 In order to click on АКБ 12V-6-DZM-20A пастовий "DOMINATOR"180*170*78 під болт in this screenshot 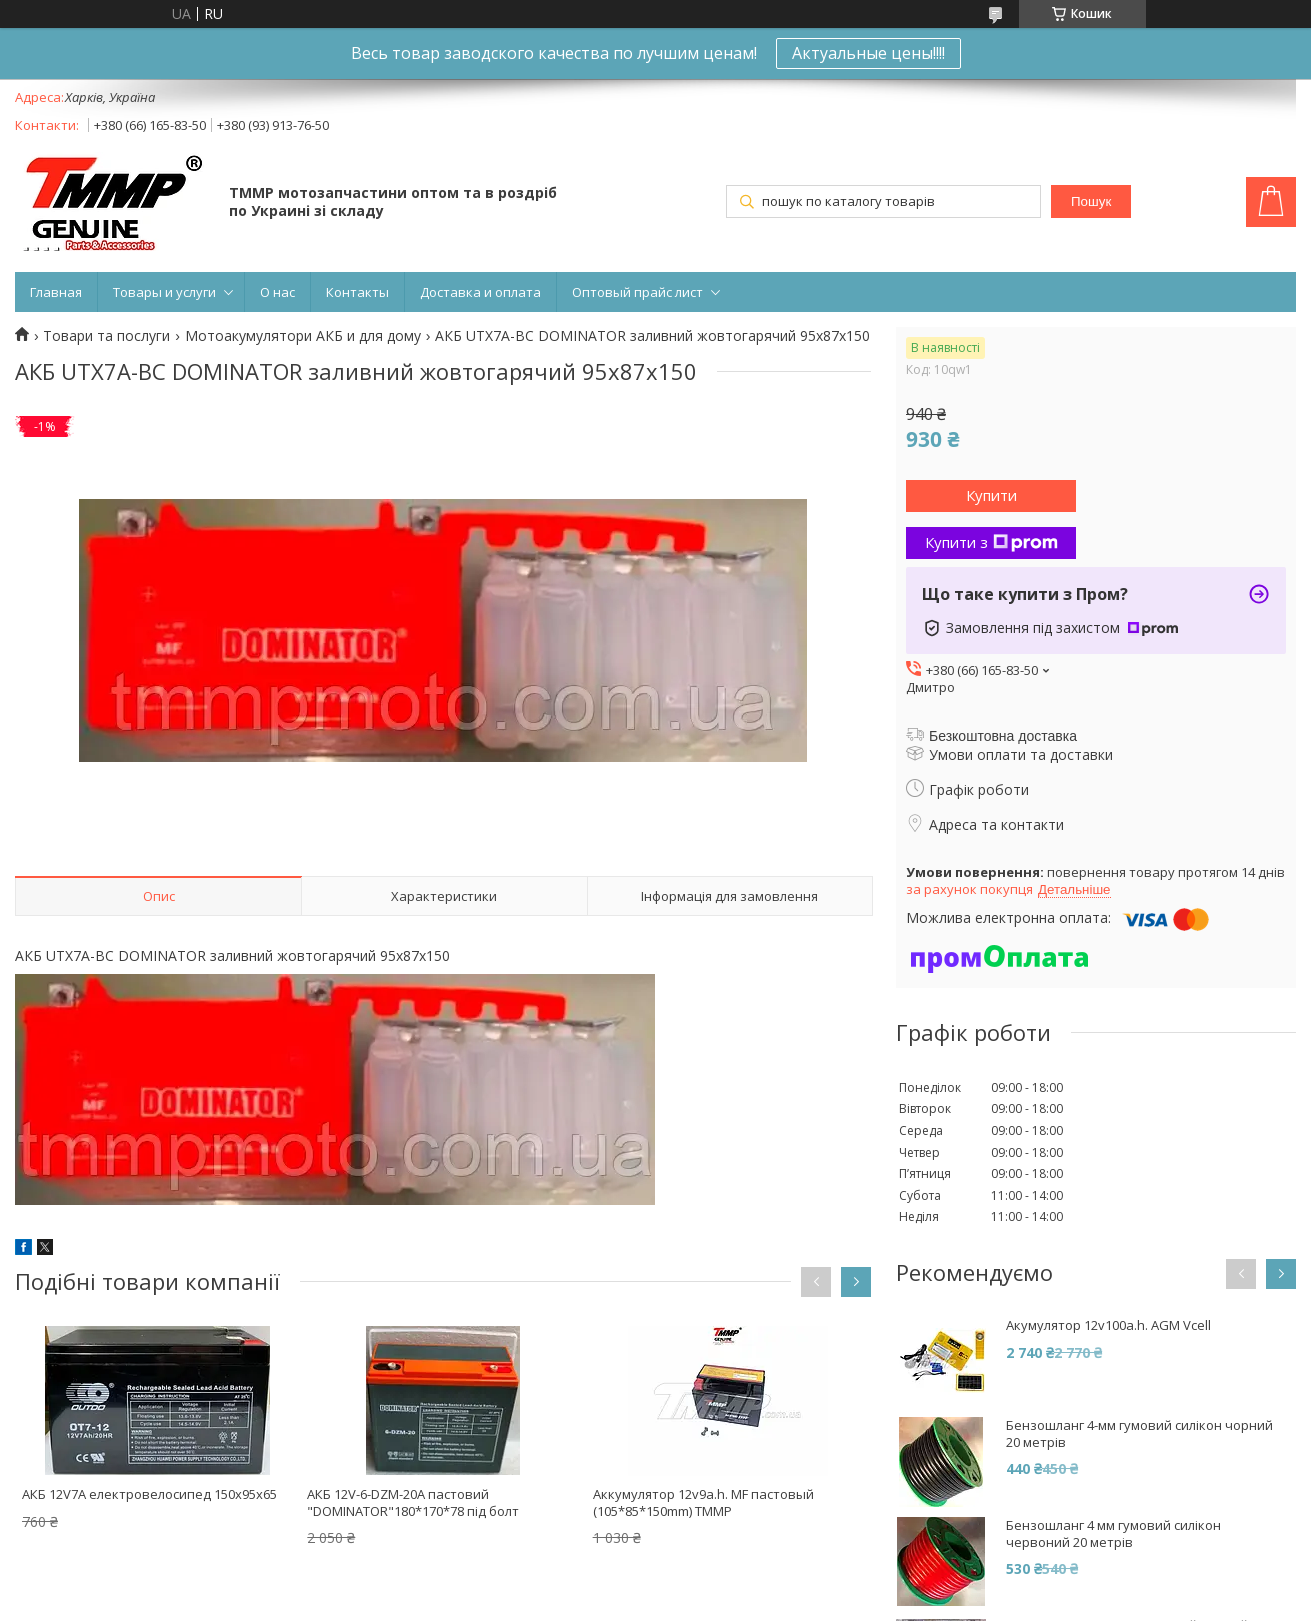, I will do `click(413, 1502)`.